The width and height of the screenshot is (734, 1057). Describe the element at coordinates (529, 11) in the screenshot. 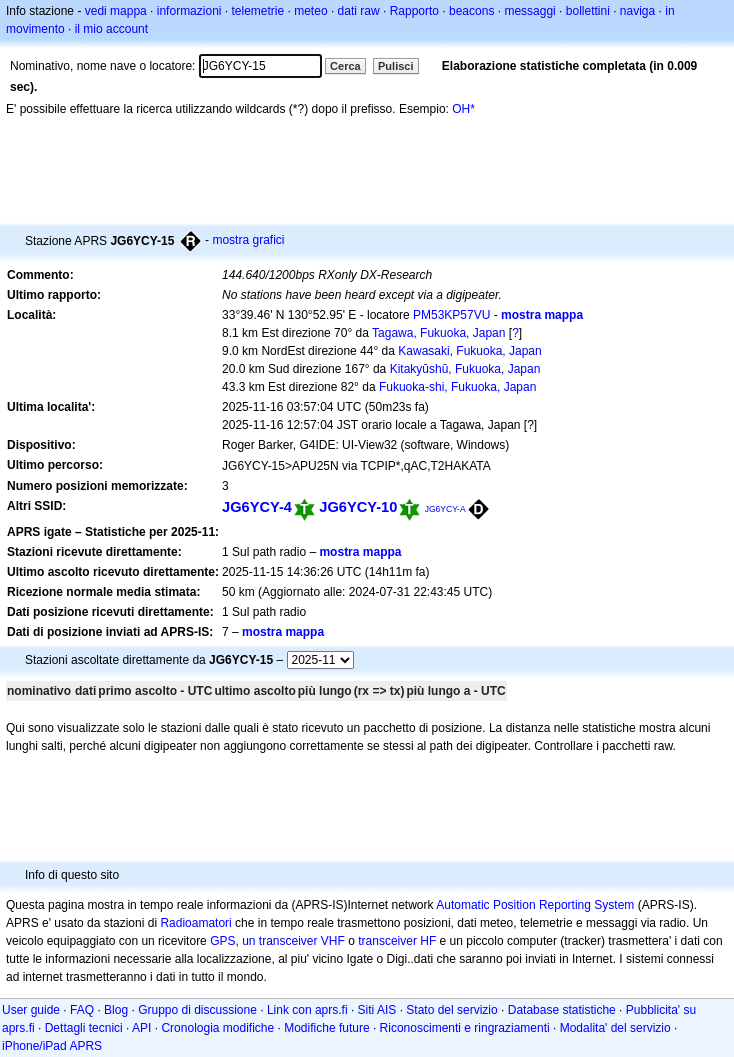

I see `messaggi` at that location.